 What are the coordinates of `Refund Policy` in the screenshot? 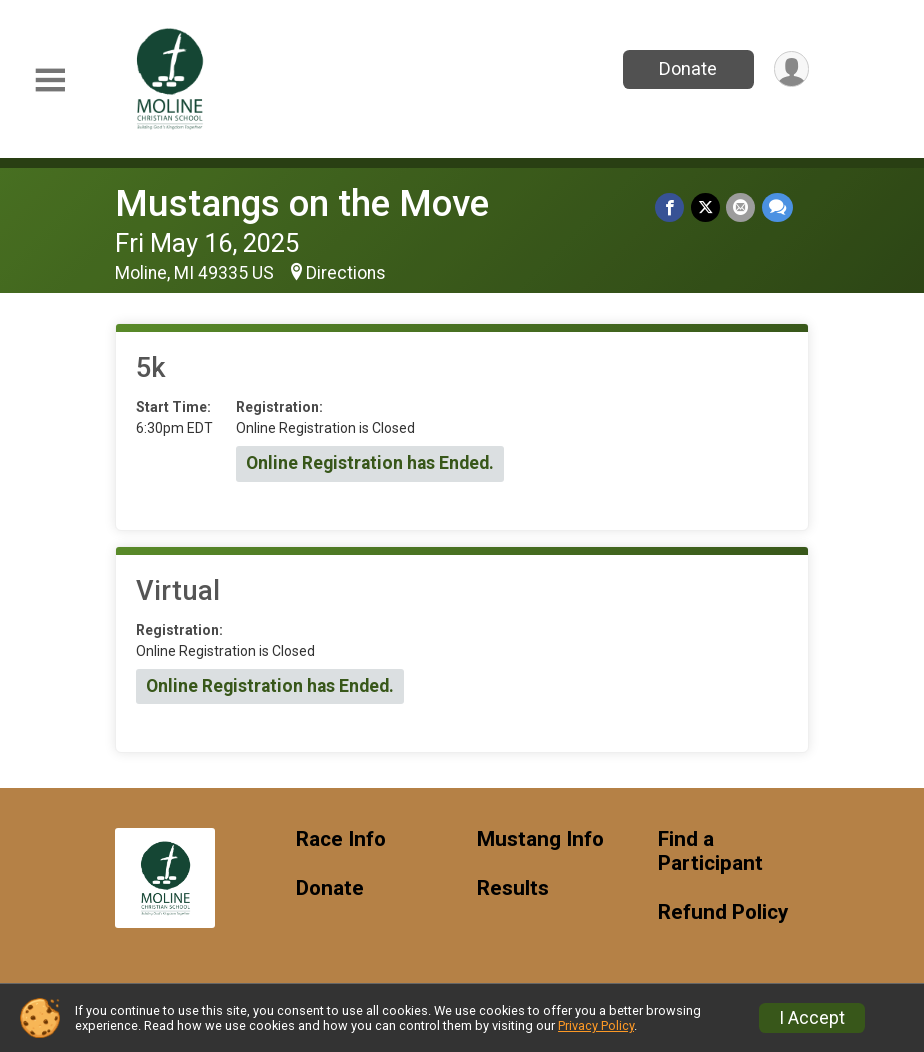 It's located at (723, 912).